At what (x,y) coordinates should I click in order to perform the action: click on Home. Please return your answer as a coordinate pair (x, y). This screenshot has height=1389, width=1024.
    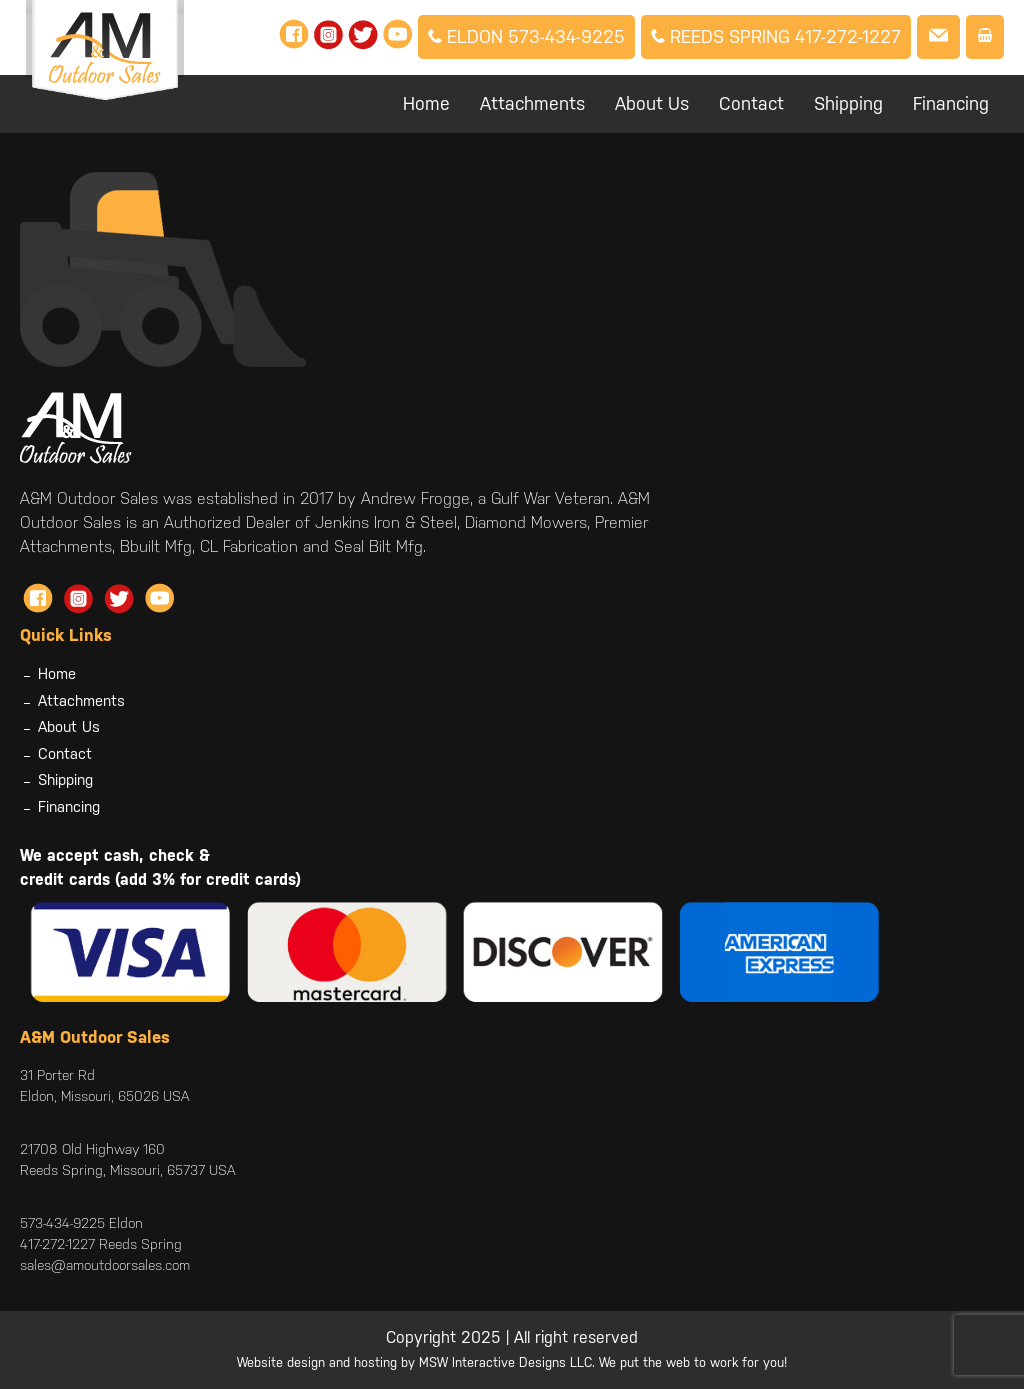
    Looking at the image, I should click on (426, 103).